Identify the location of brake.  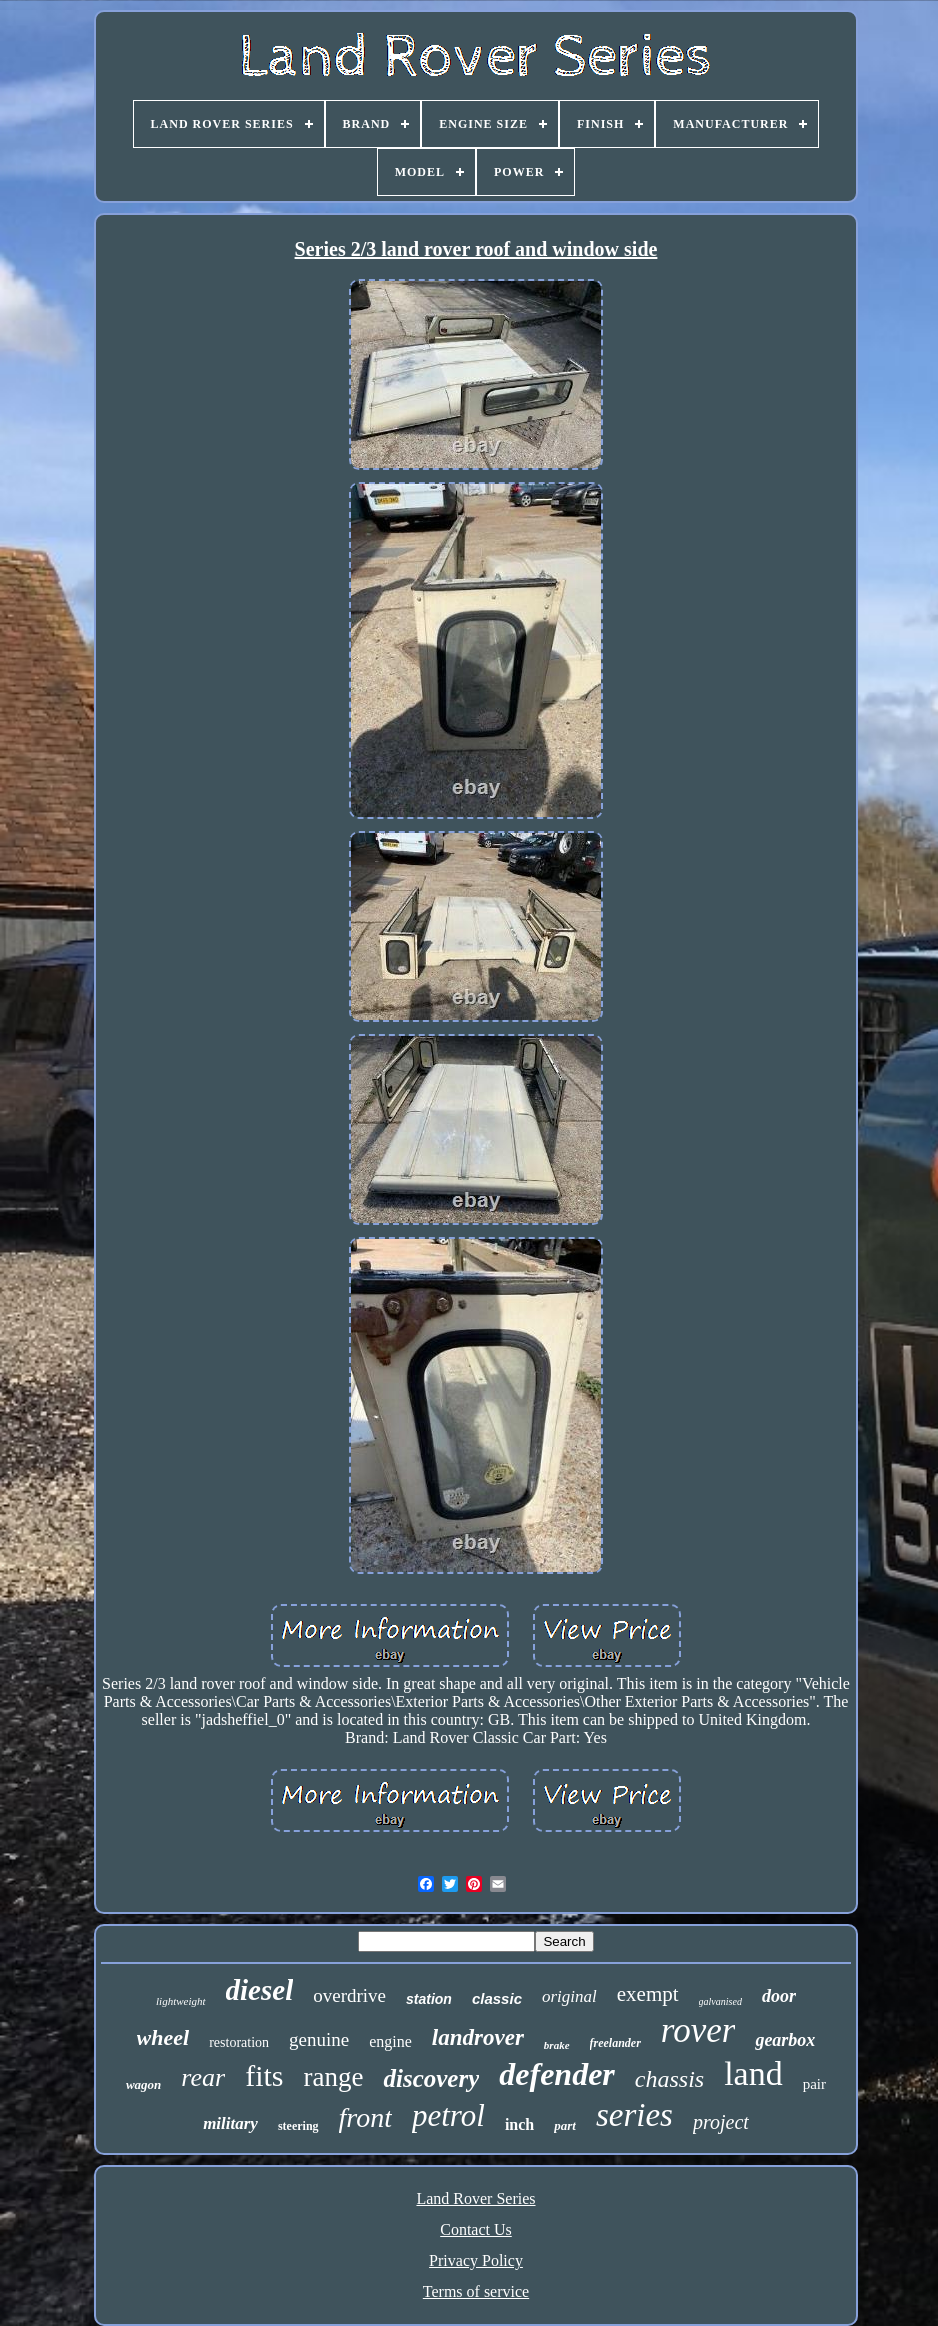
(557, 2045).